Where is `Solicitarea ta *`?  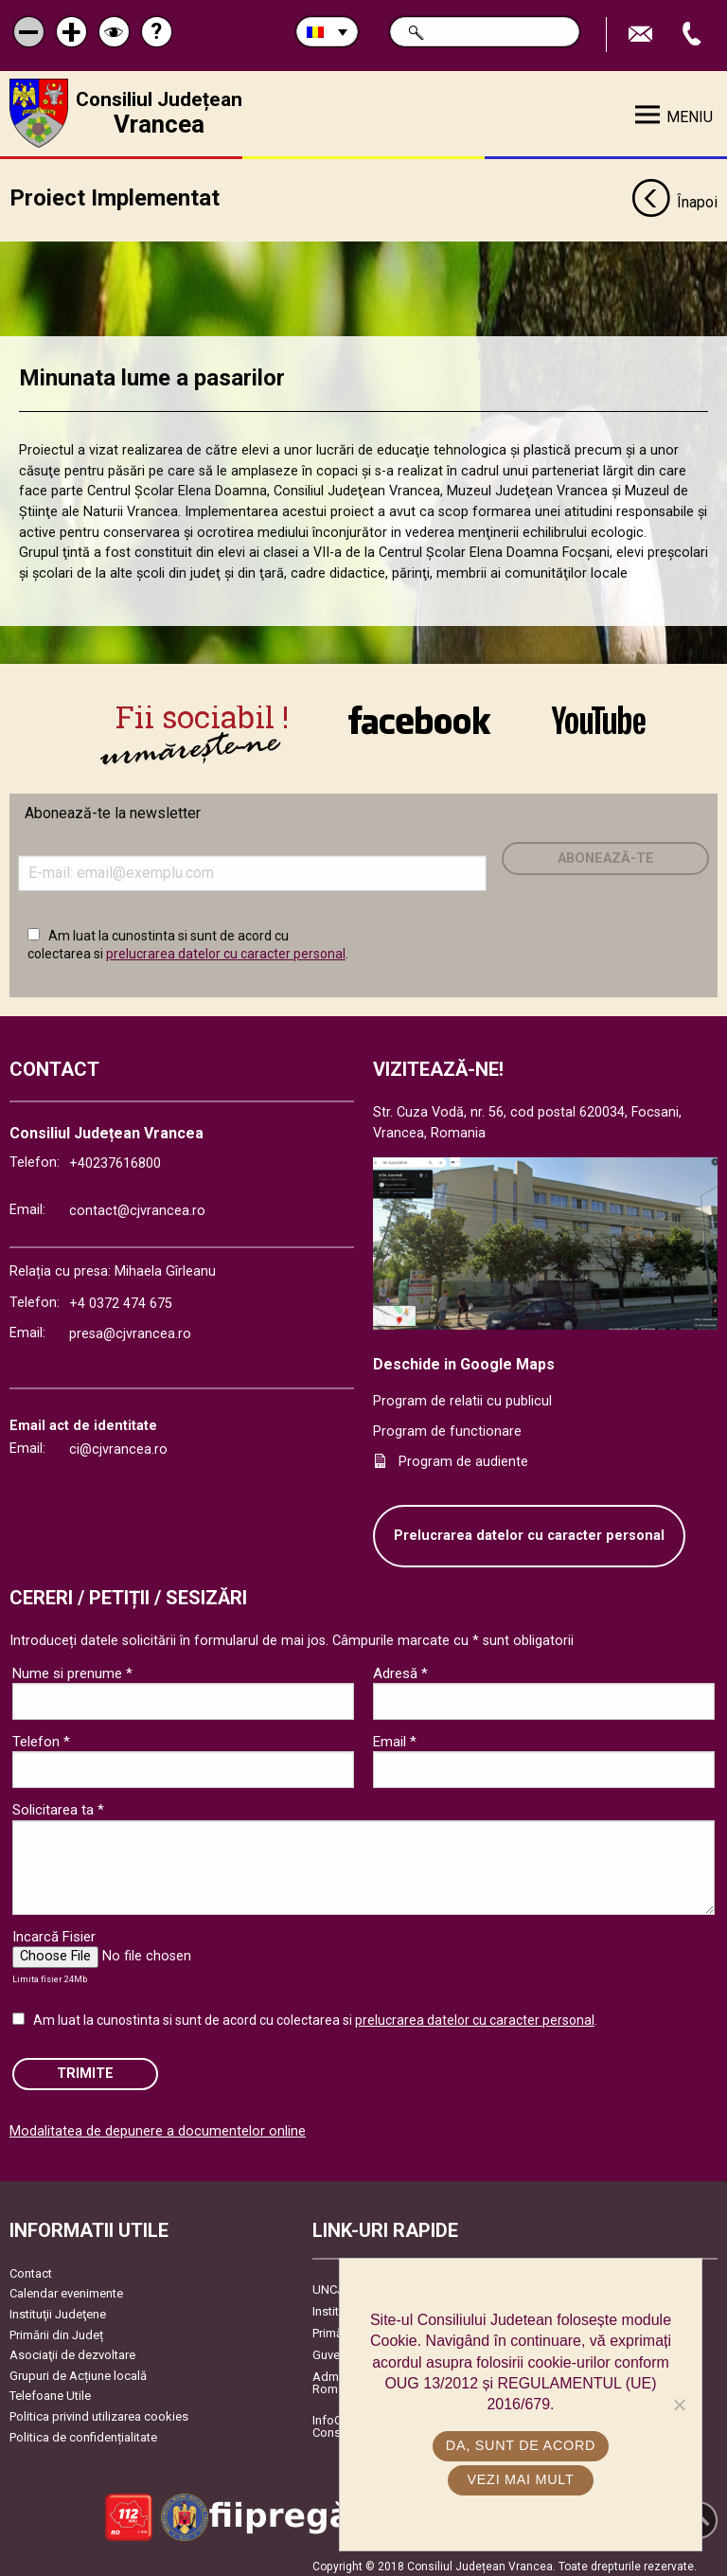
Solicitarea ta * is located at coordinates (58, 1802).